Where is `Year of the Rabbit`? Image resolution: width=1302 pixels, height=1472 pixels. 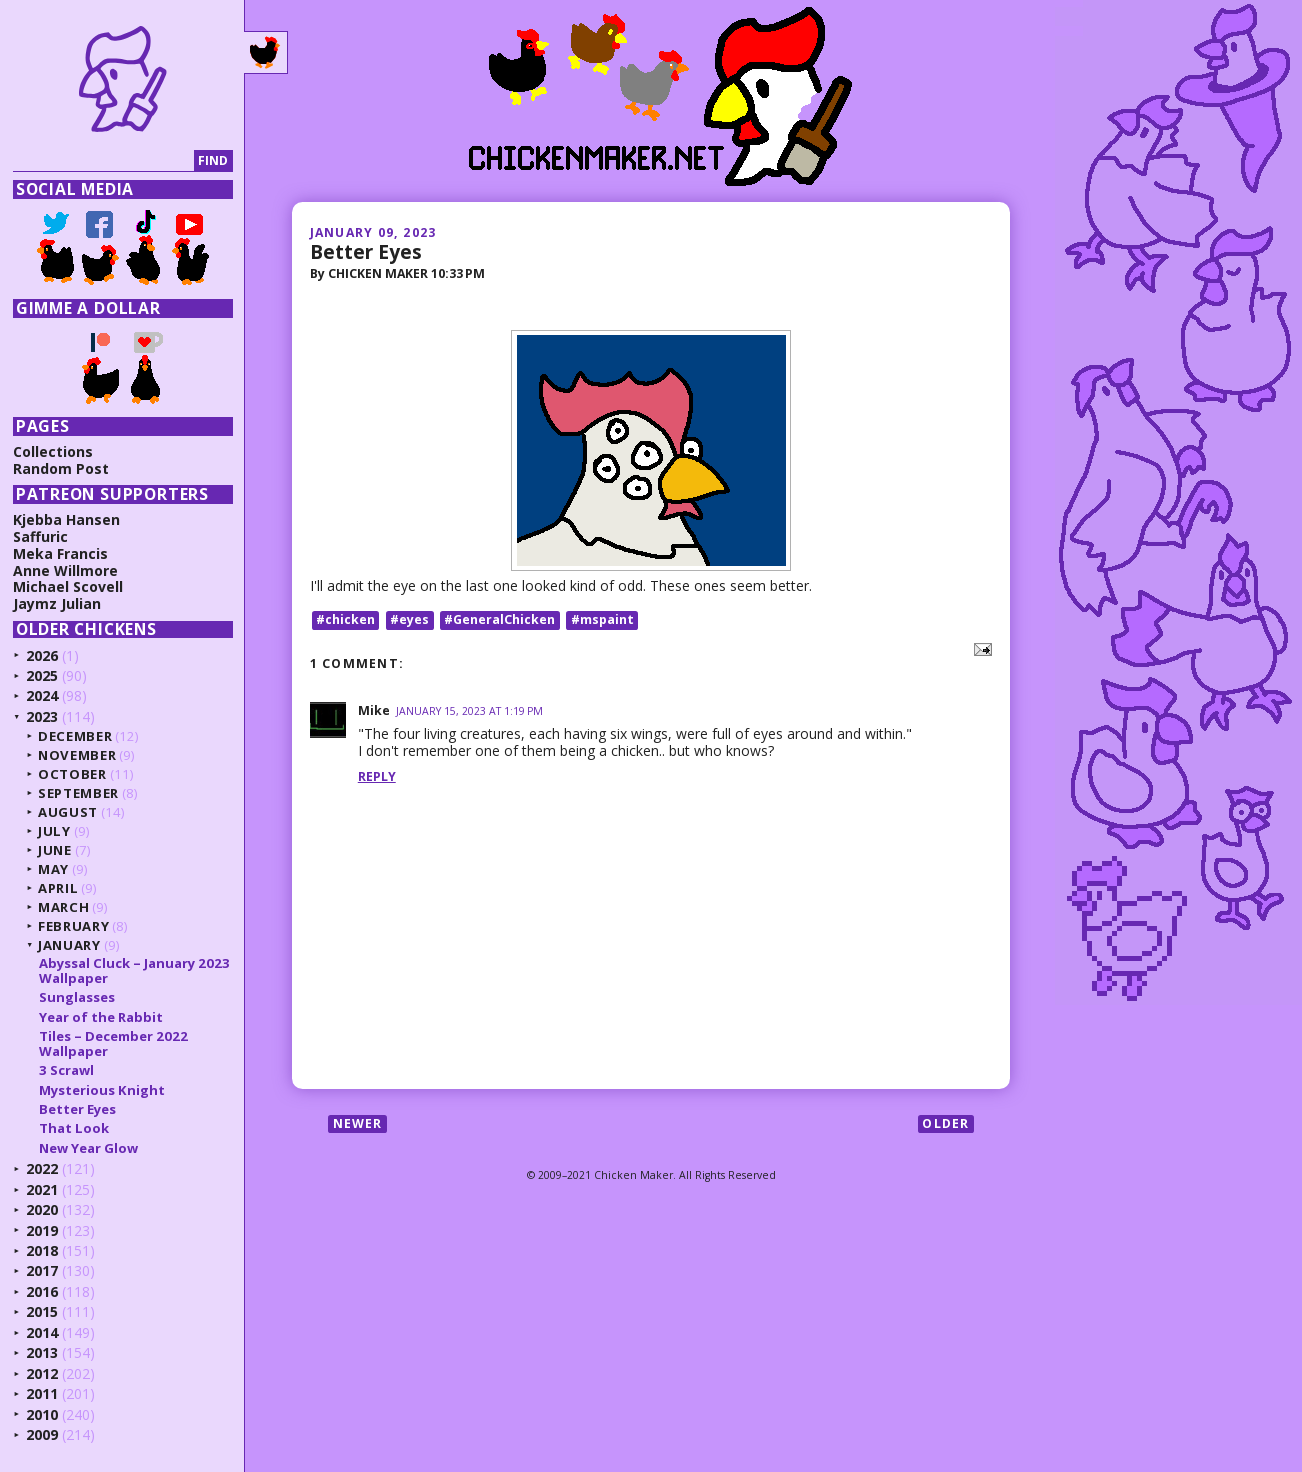 Year of the Rabbit is located at coordinates (101, 1017).